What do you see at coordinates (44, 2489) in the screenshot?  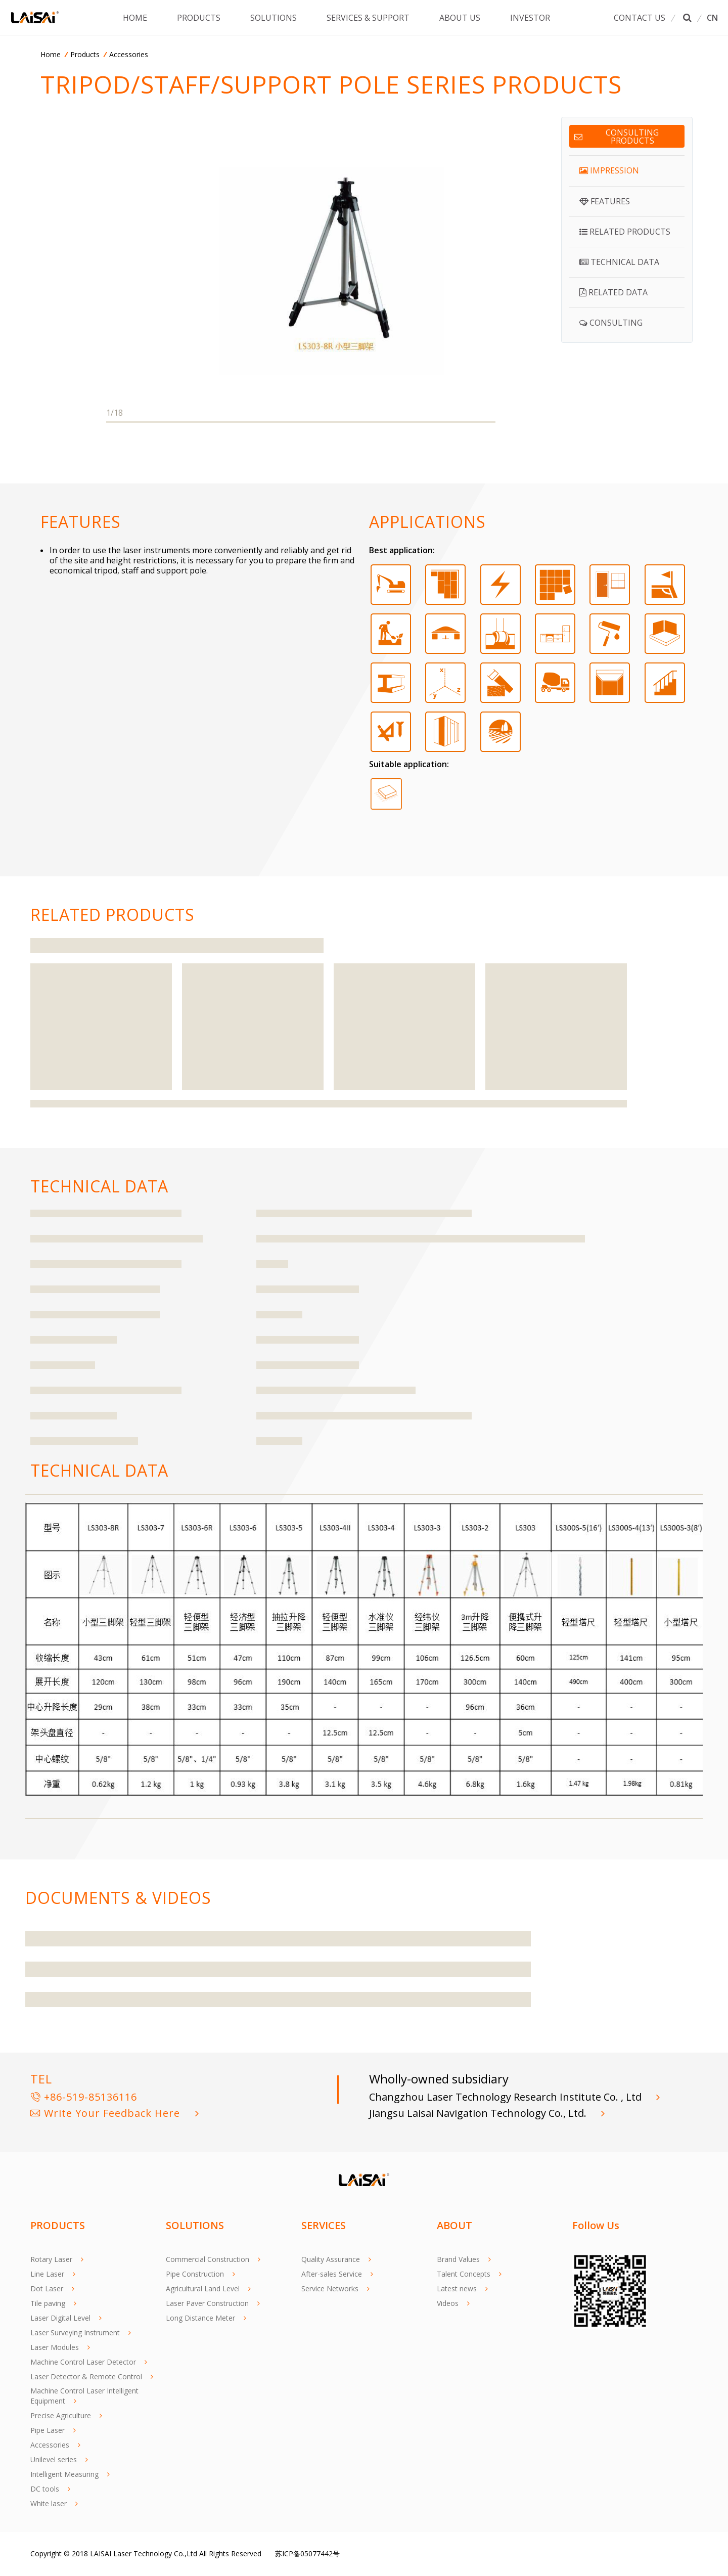 I see `DC tools` at bounding box center [44, 2489].